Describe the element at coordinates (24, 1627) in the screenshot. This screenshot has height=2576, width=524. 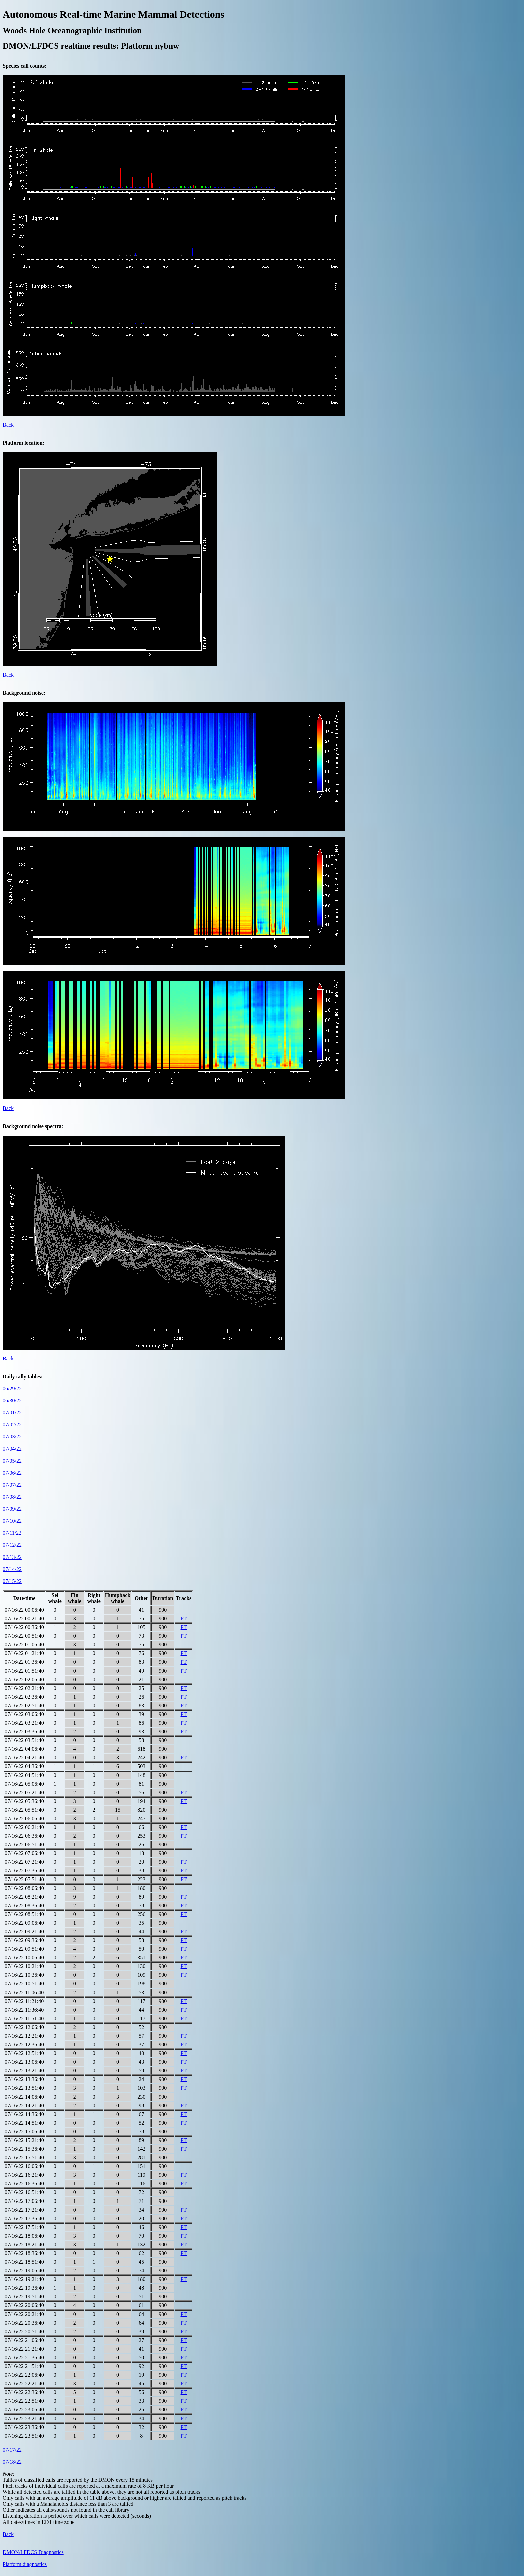
I see `07/16/22 00:36:40` at that location.